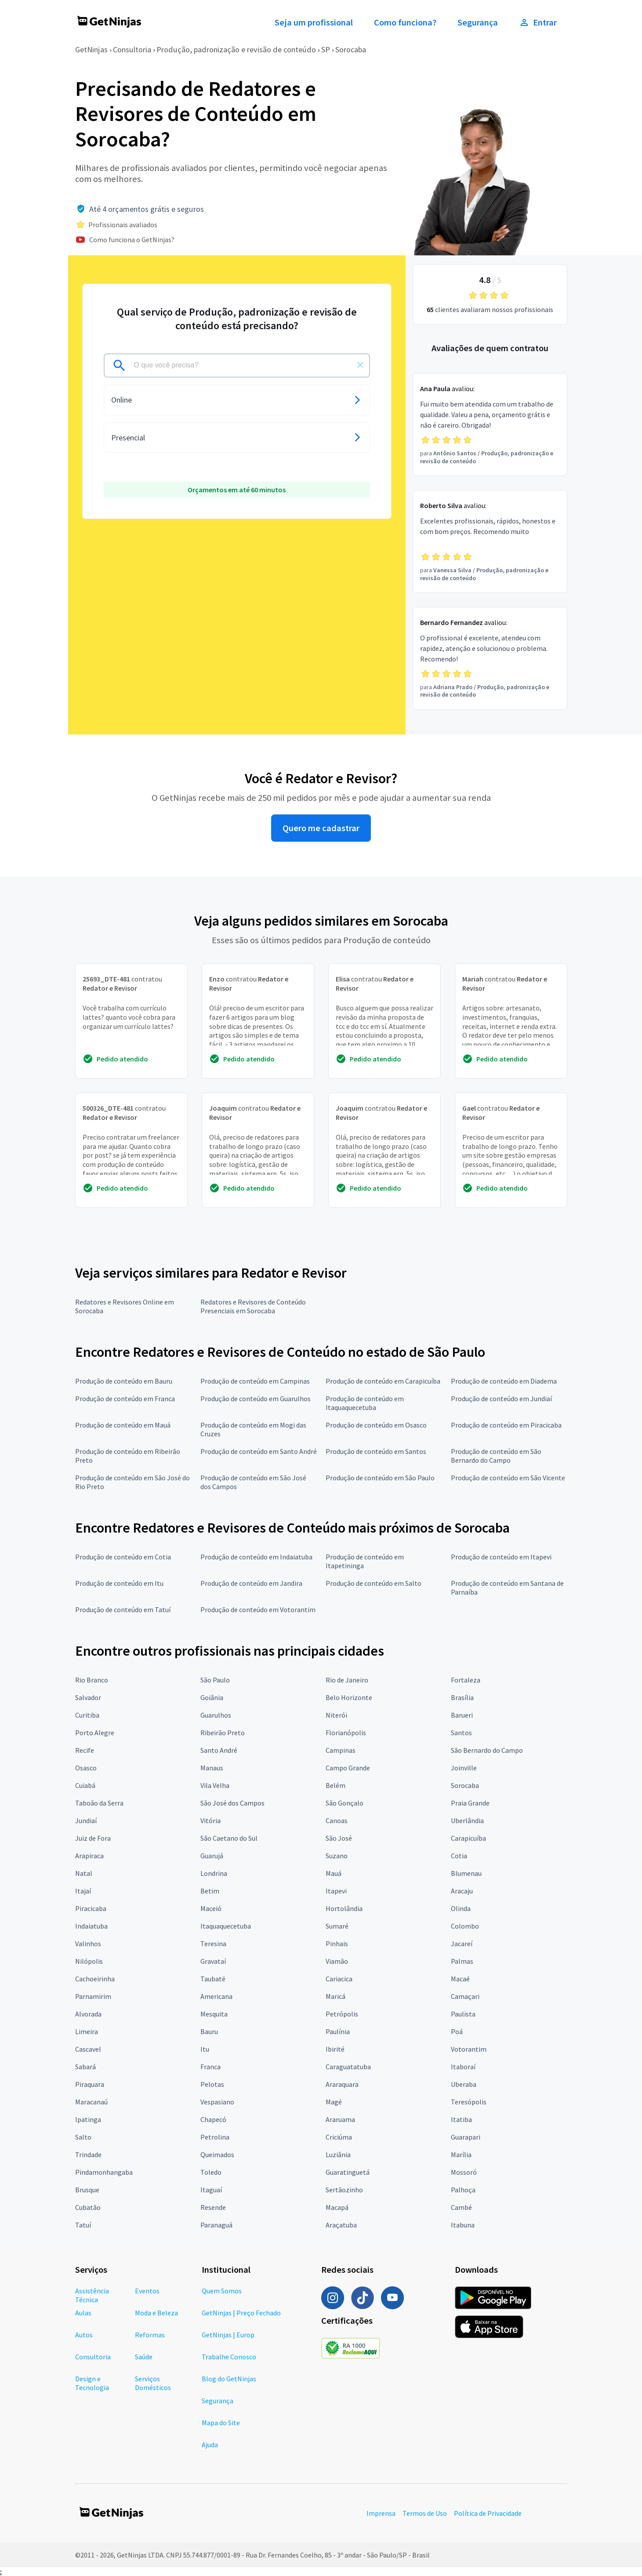  What do you see at coordinates (344, 1908) in the screenshot?
I see `Hortolândia` at bounding box center [344, 1908].